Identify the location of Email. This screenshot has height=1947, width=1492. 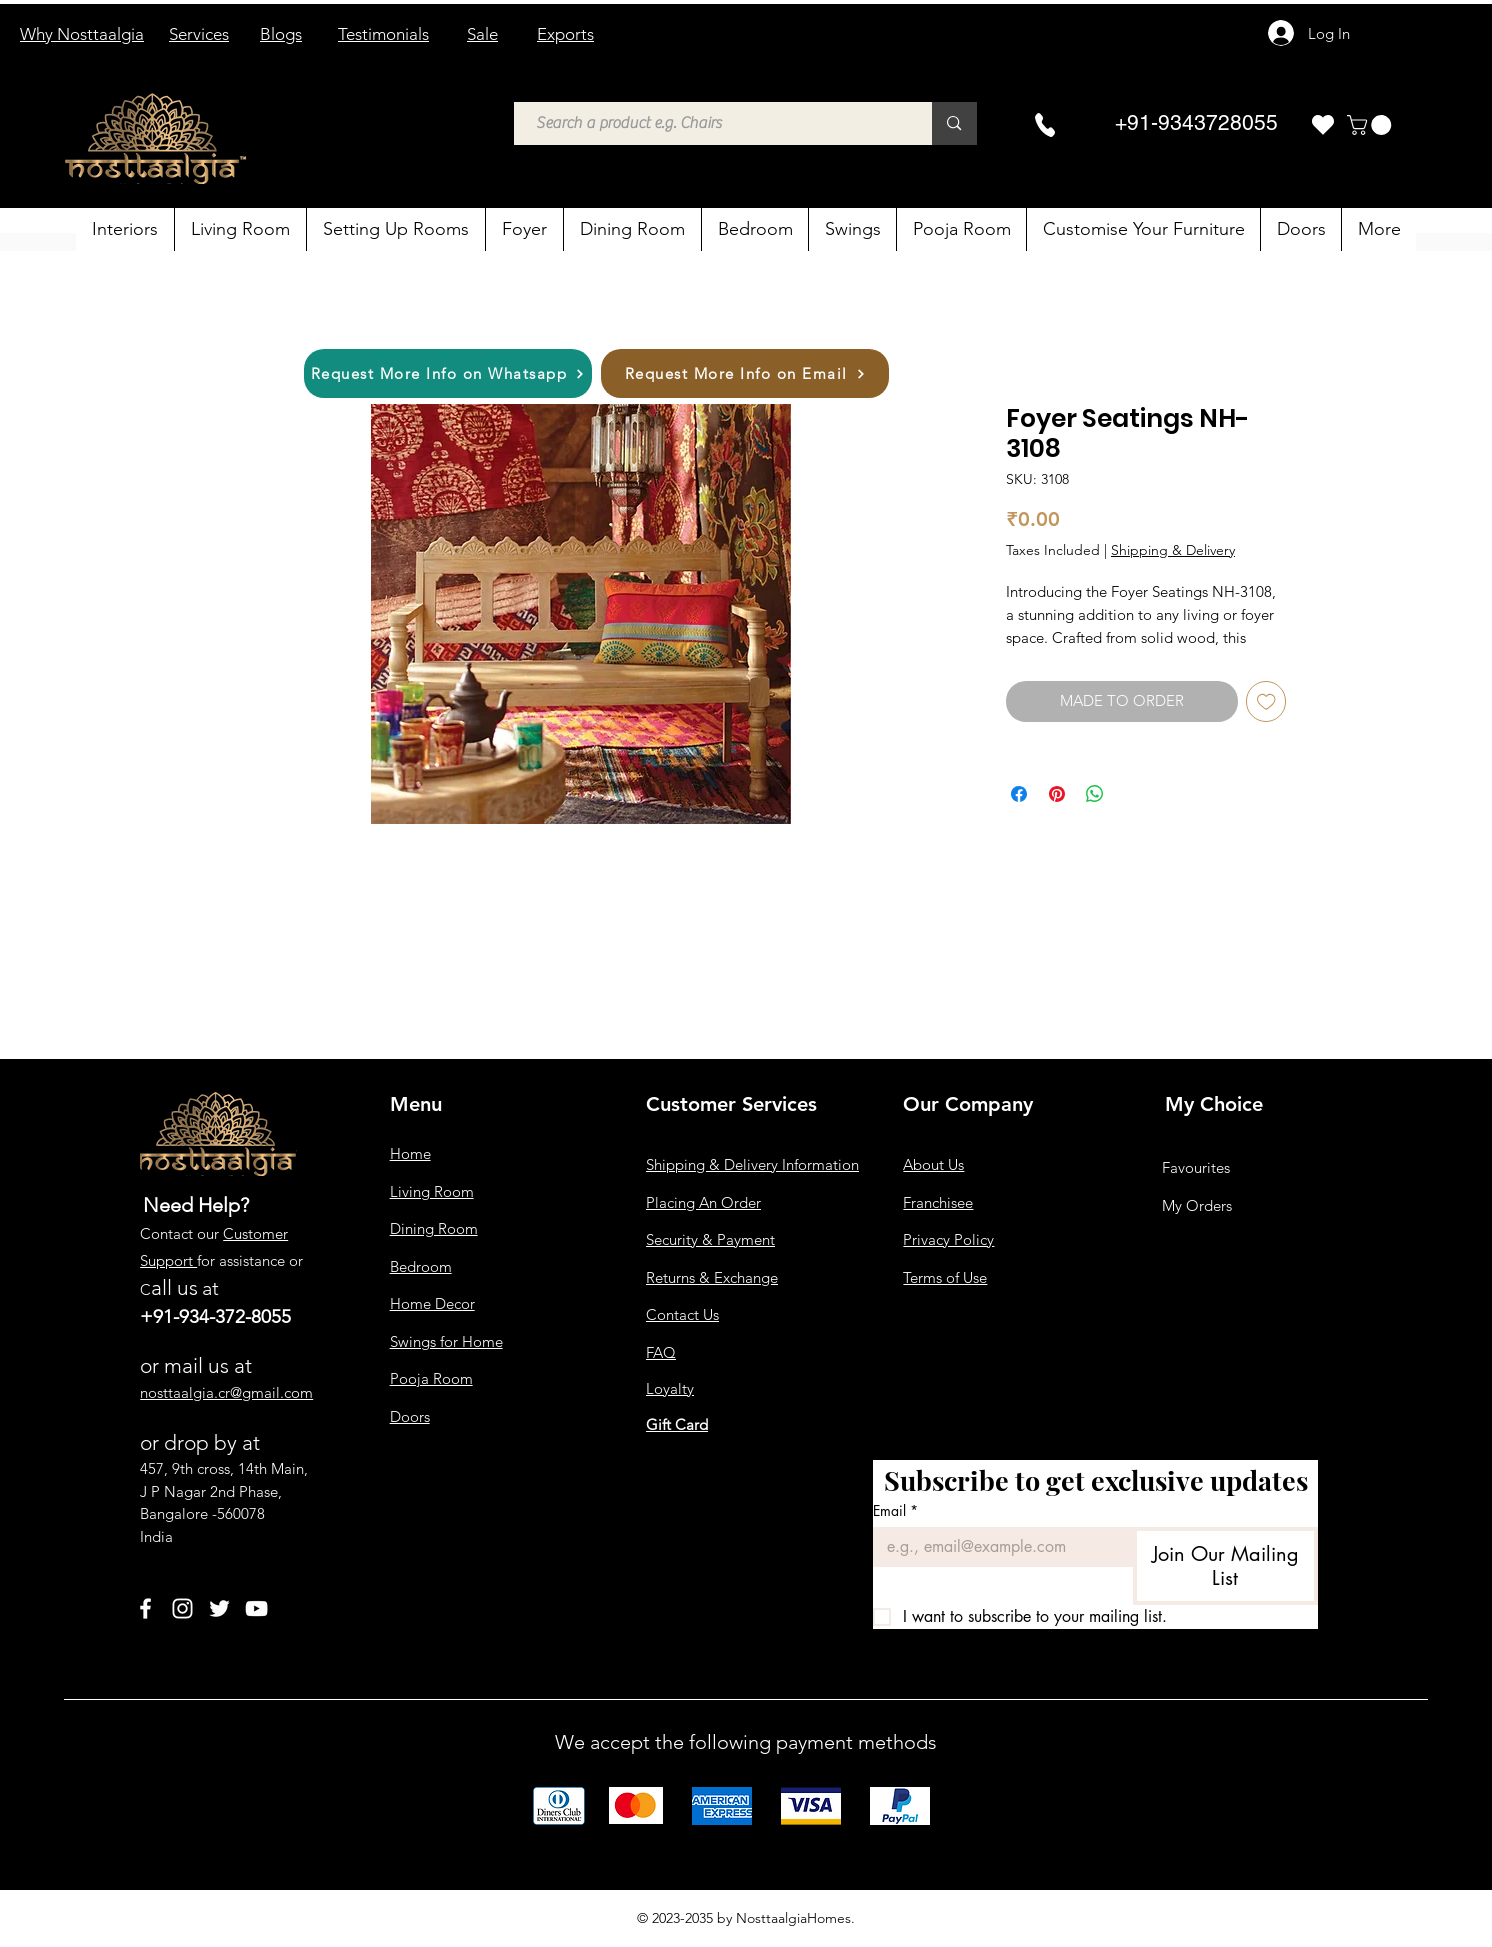
(895, 1510).